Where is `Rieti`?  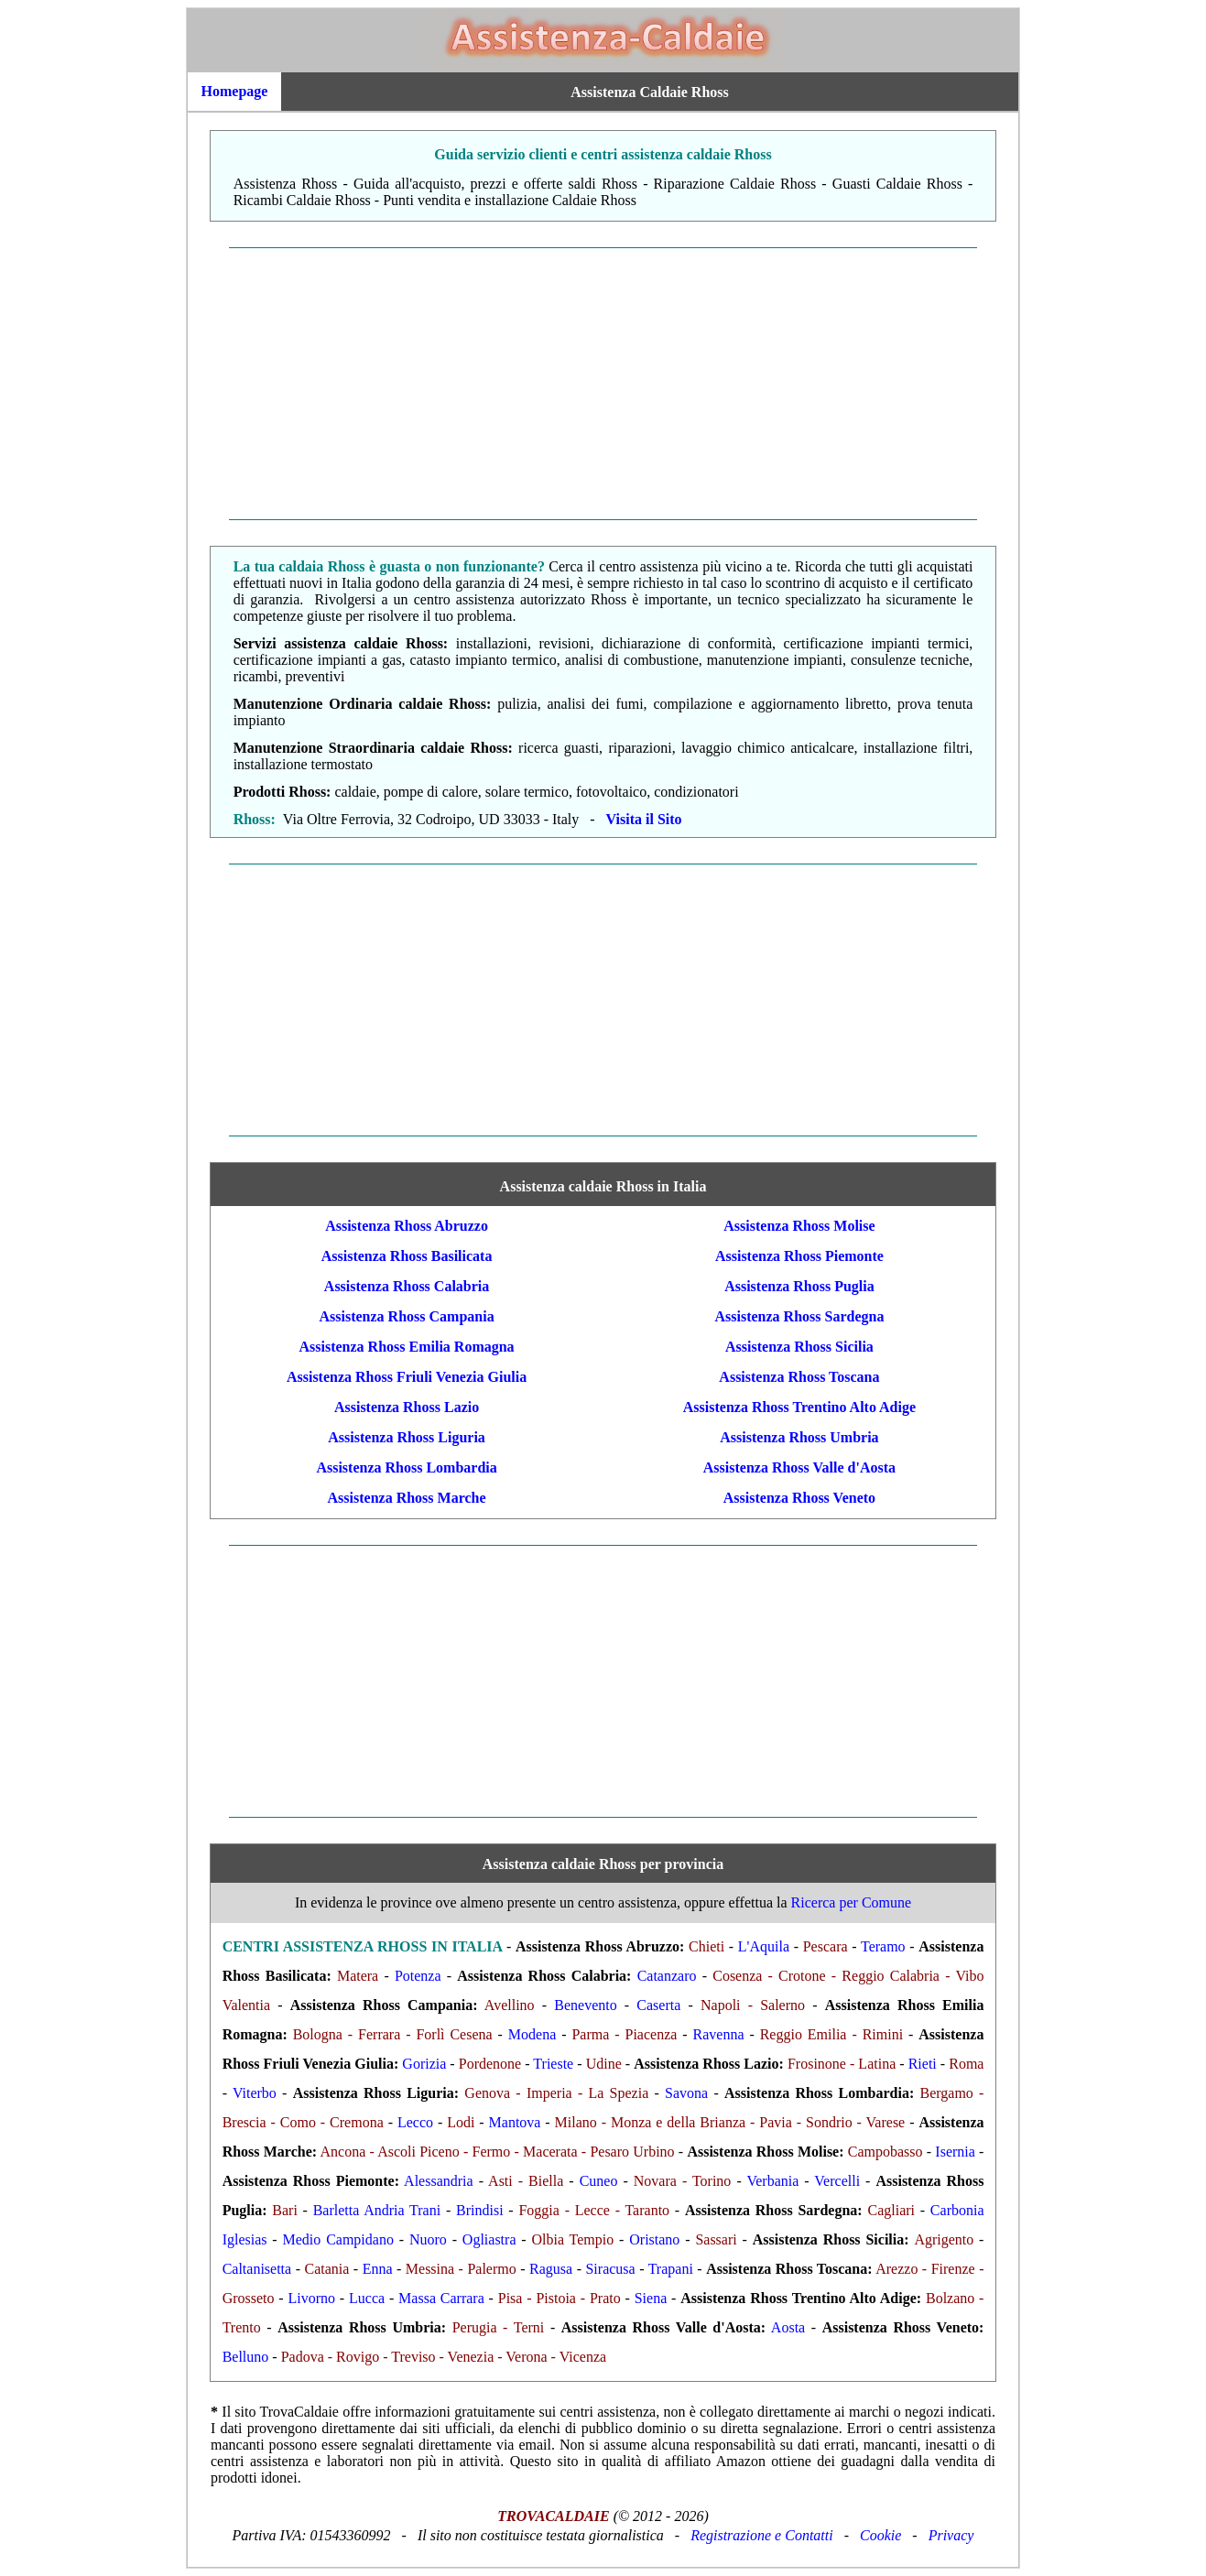
Rieti is located at coordinates (922, 2063).